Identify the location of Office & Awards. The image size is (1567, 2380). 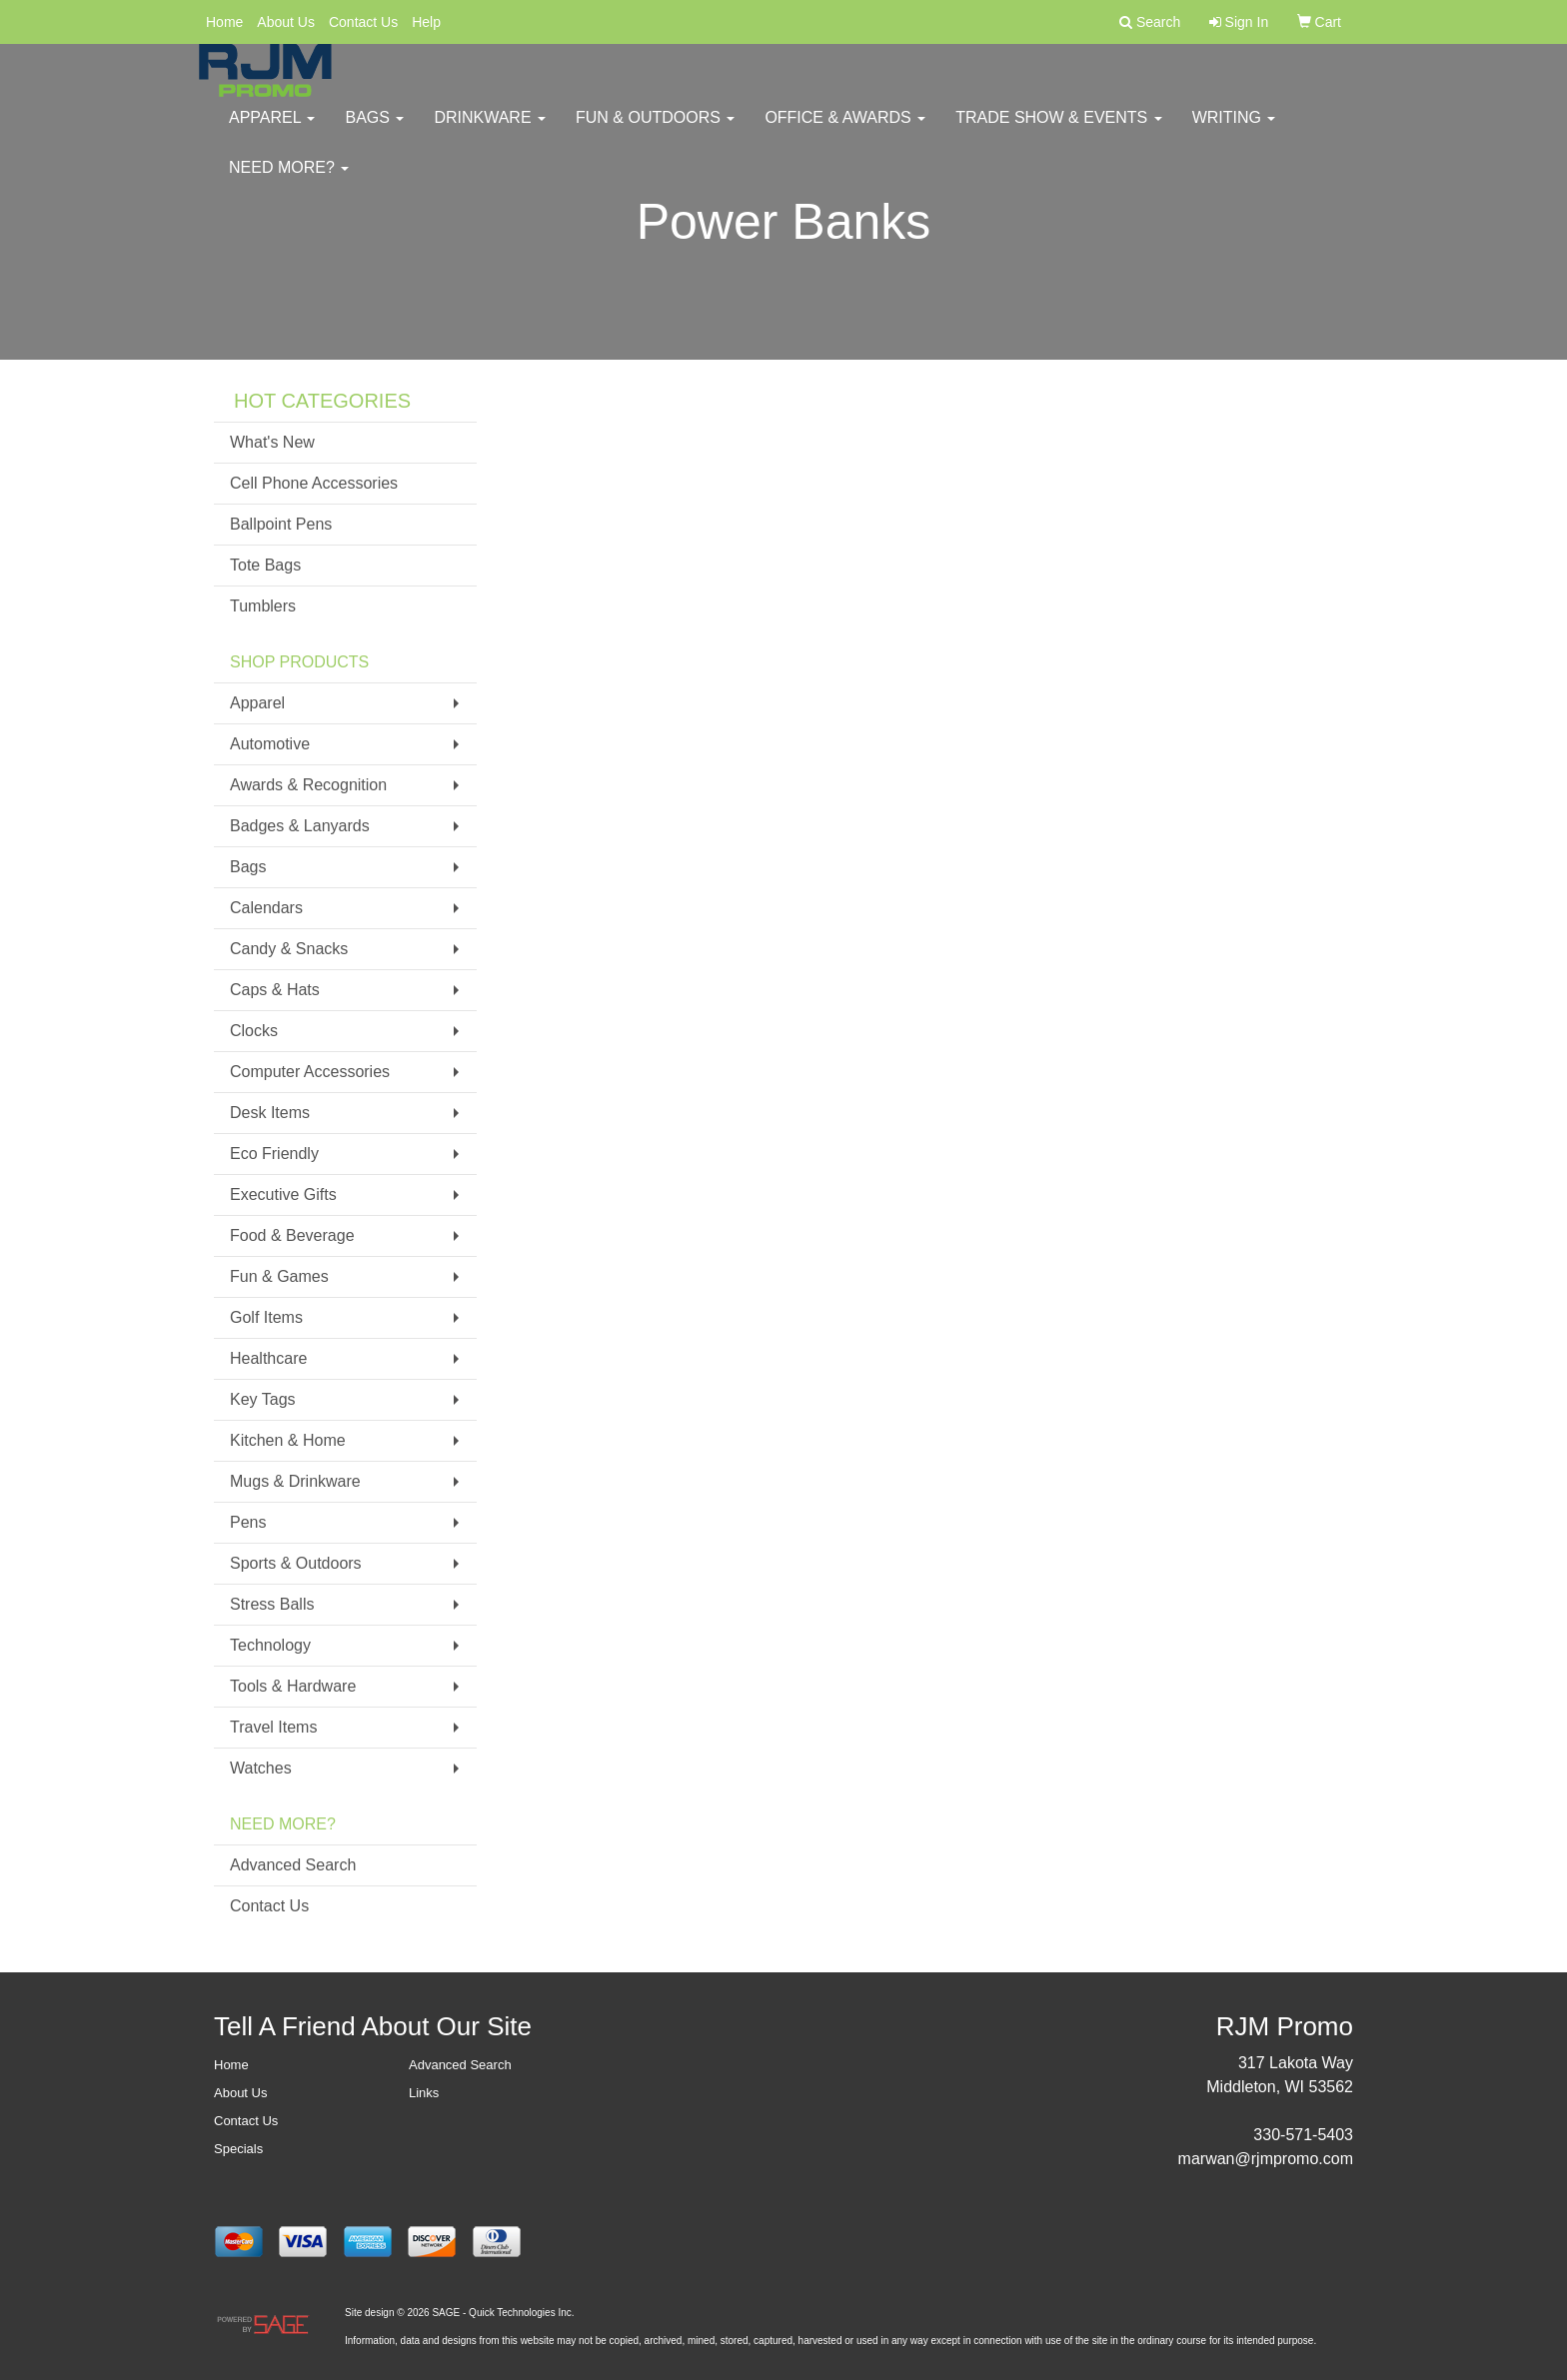
(845, 129).